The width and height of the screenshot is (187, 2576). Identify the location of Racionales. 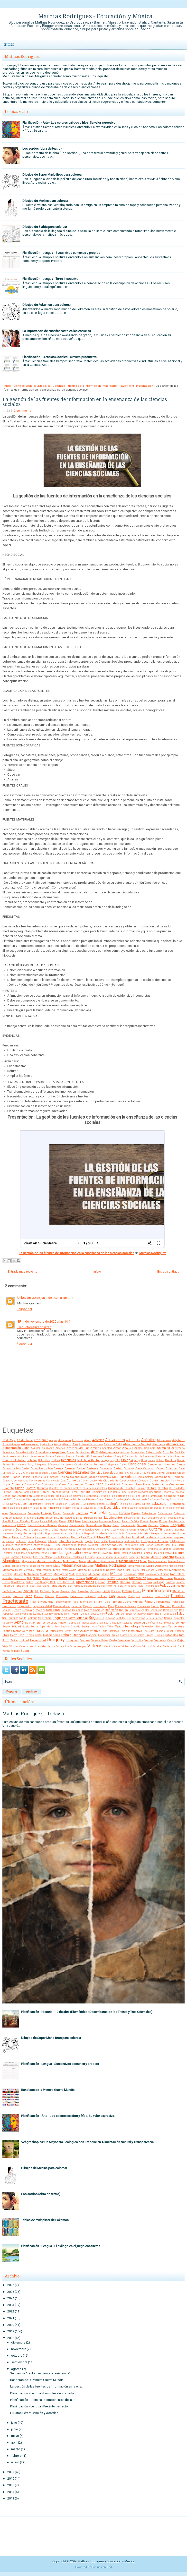
(178, 1606).